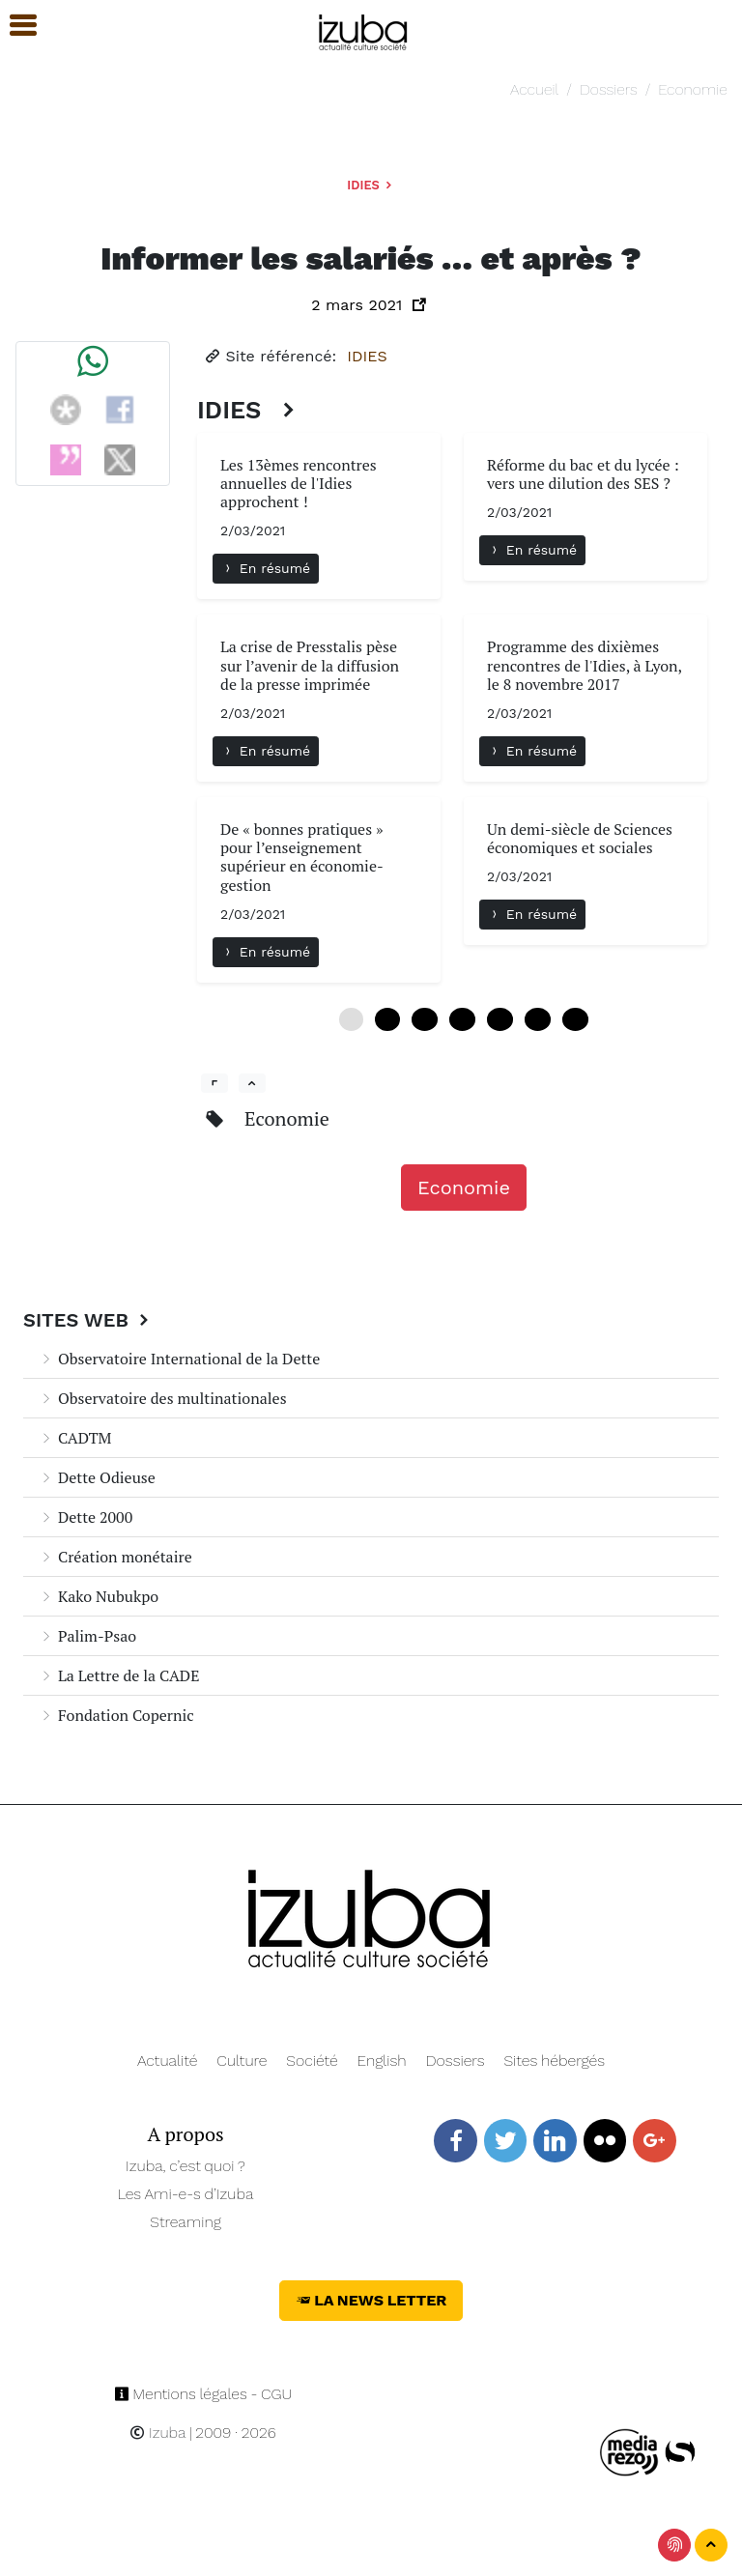  What do you see at coordinates (203, 2394) in the screenshot?
I see `Mentions légales - CGU` at bounding box center [203, 2394].